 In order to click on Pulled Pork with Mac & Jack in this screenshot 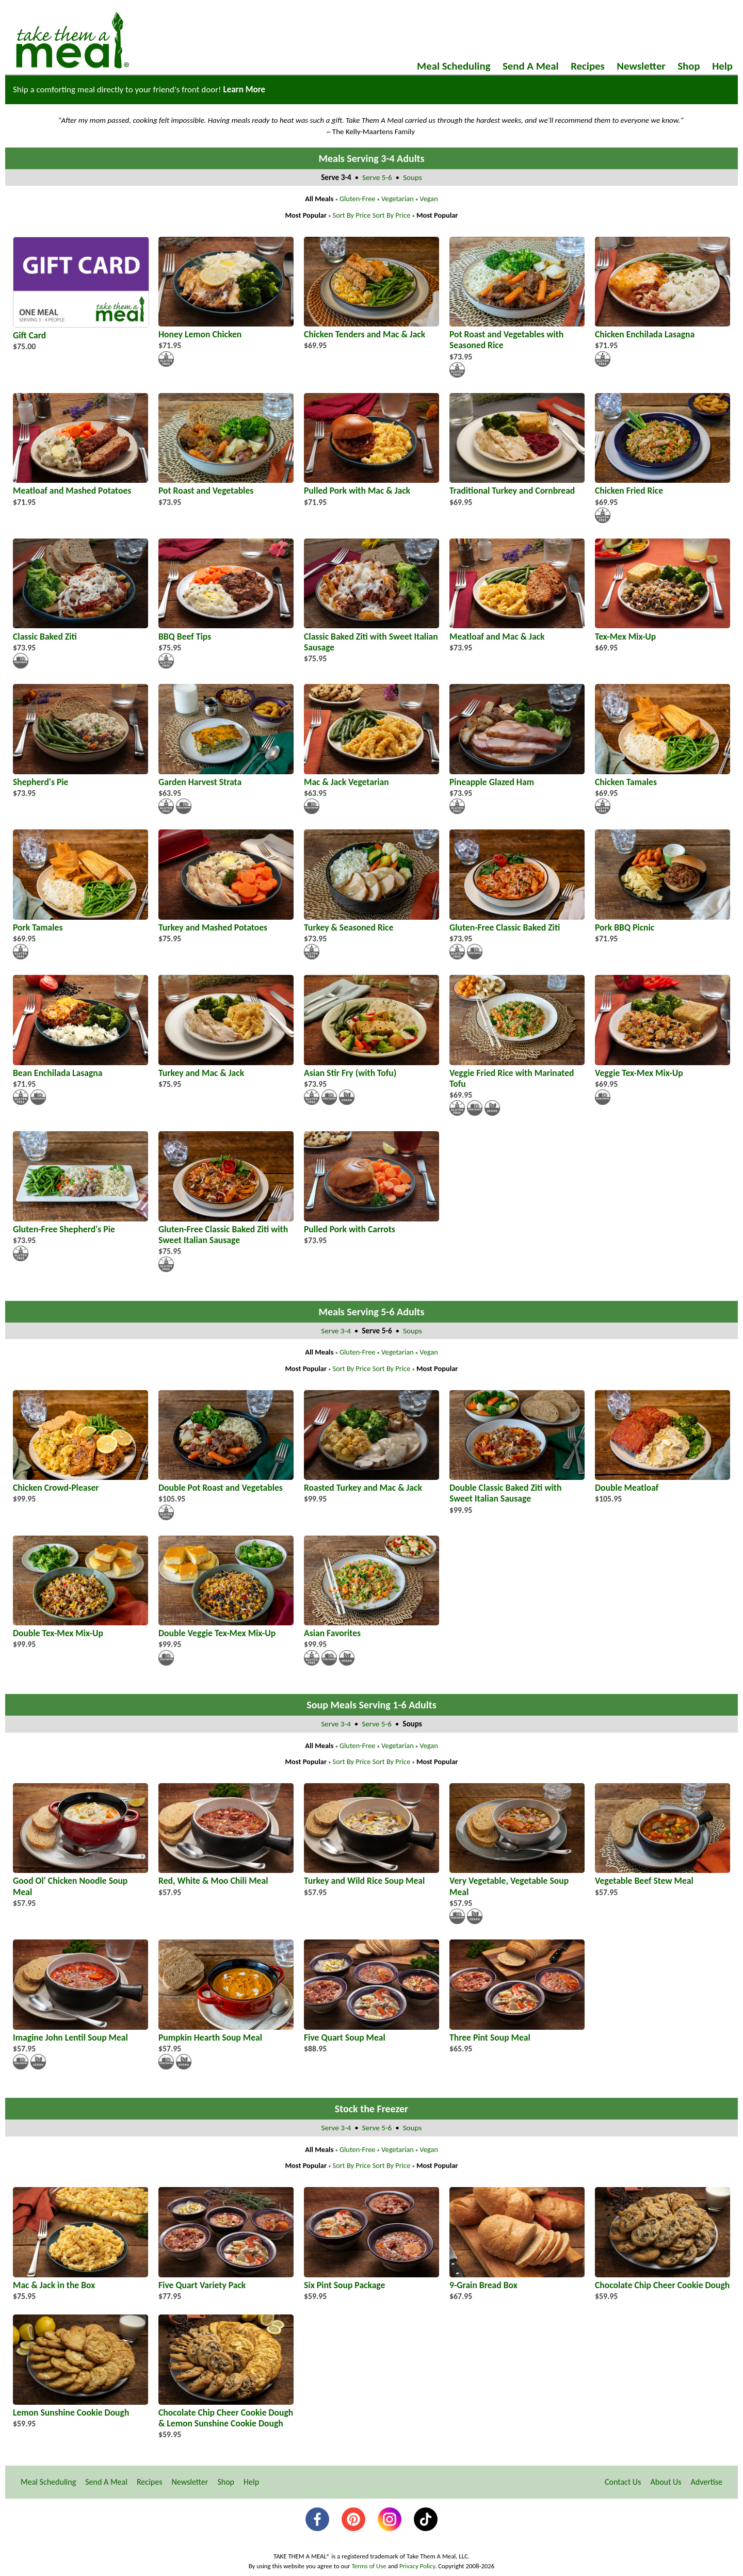, I will do `click(371, 485)`.